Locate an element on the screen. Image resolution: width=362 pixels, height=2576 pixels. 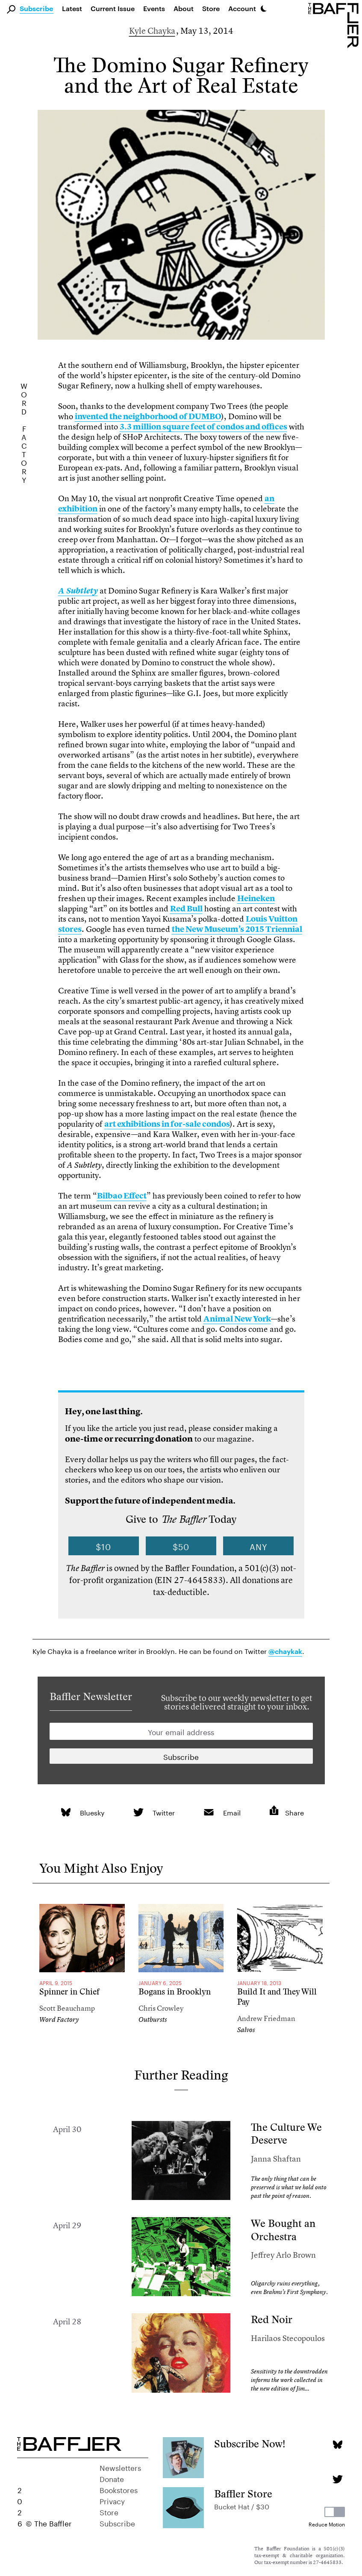
[Bluesky page] is located at coordinates (337, 2444).